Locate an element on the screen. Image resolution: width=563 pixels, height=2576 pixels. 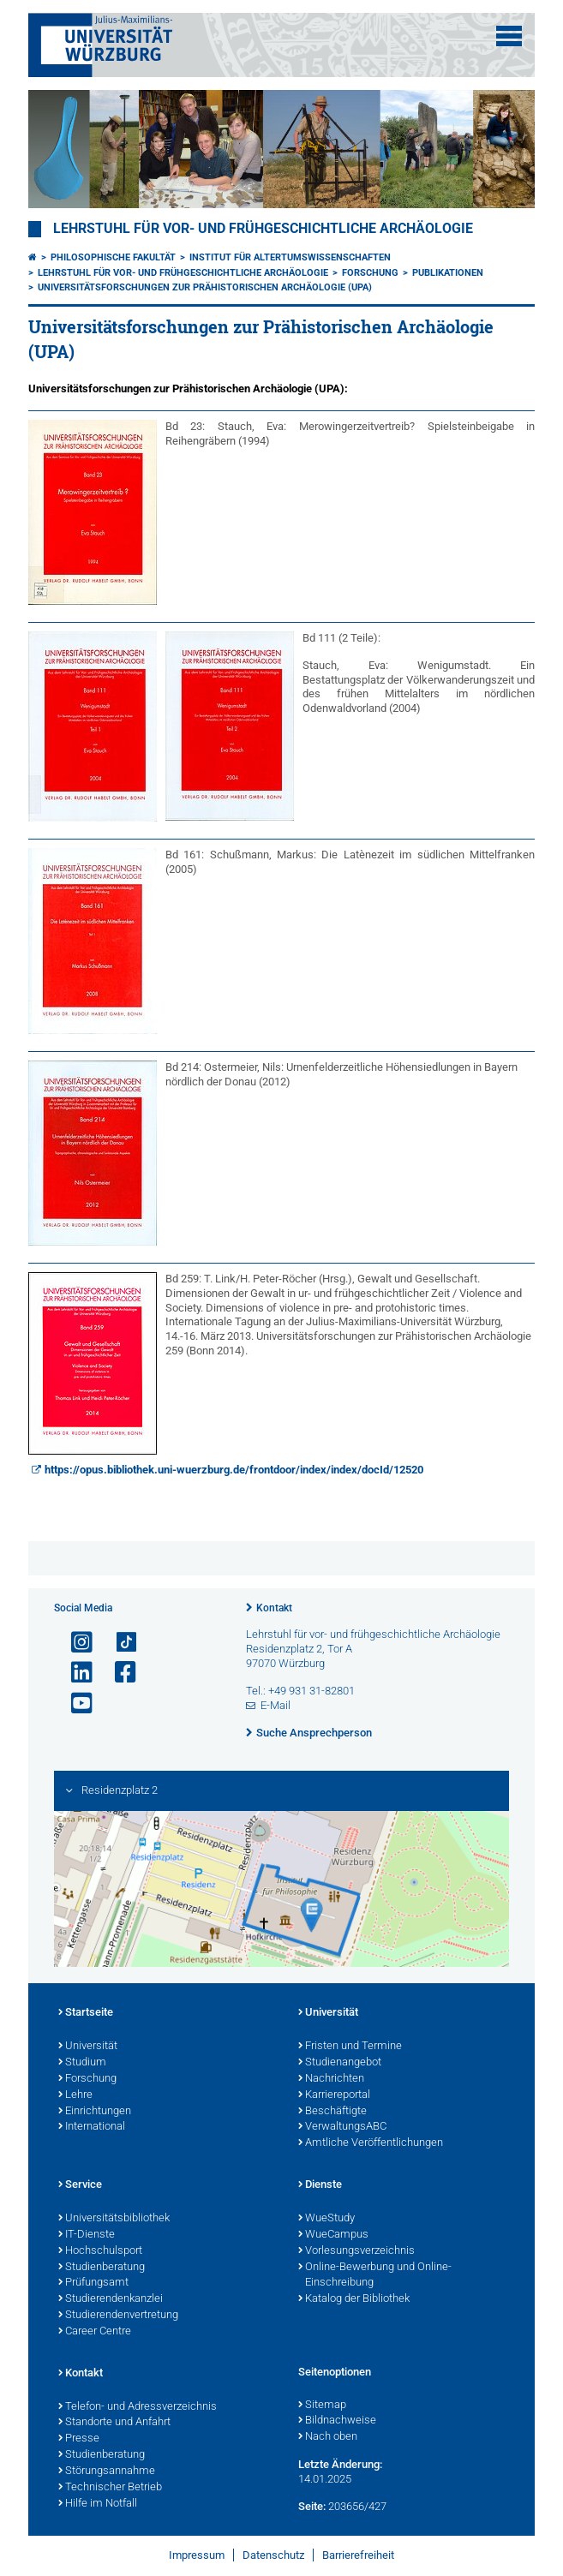
Prüfungsamt is located at coordinates (93, 2283).